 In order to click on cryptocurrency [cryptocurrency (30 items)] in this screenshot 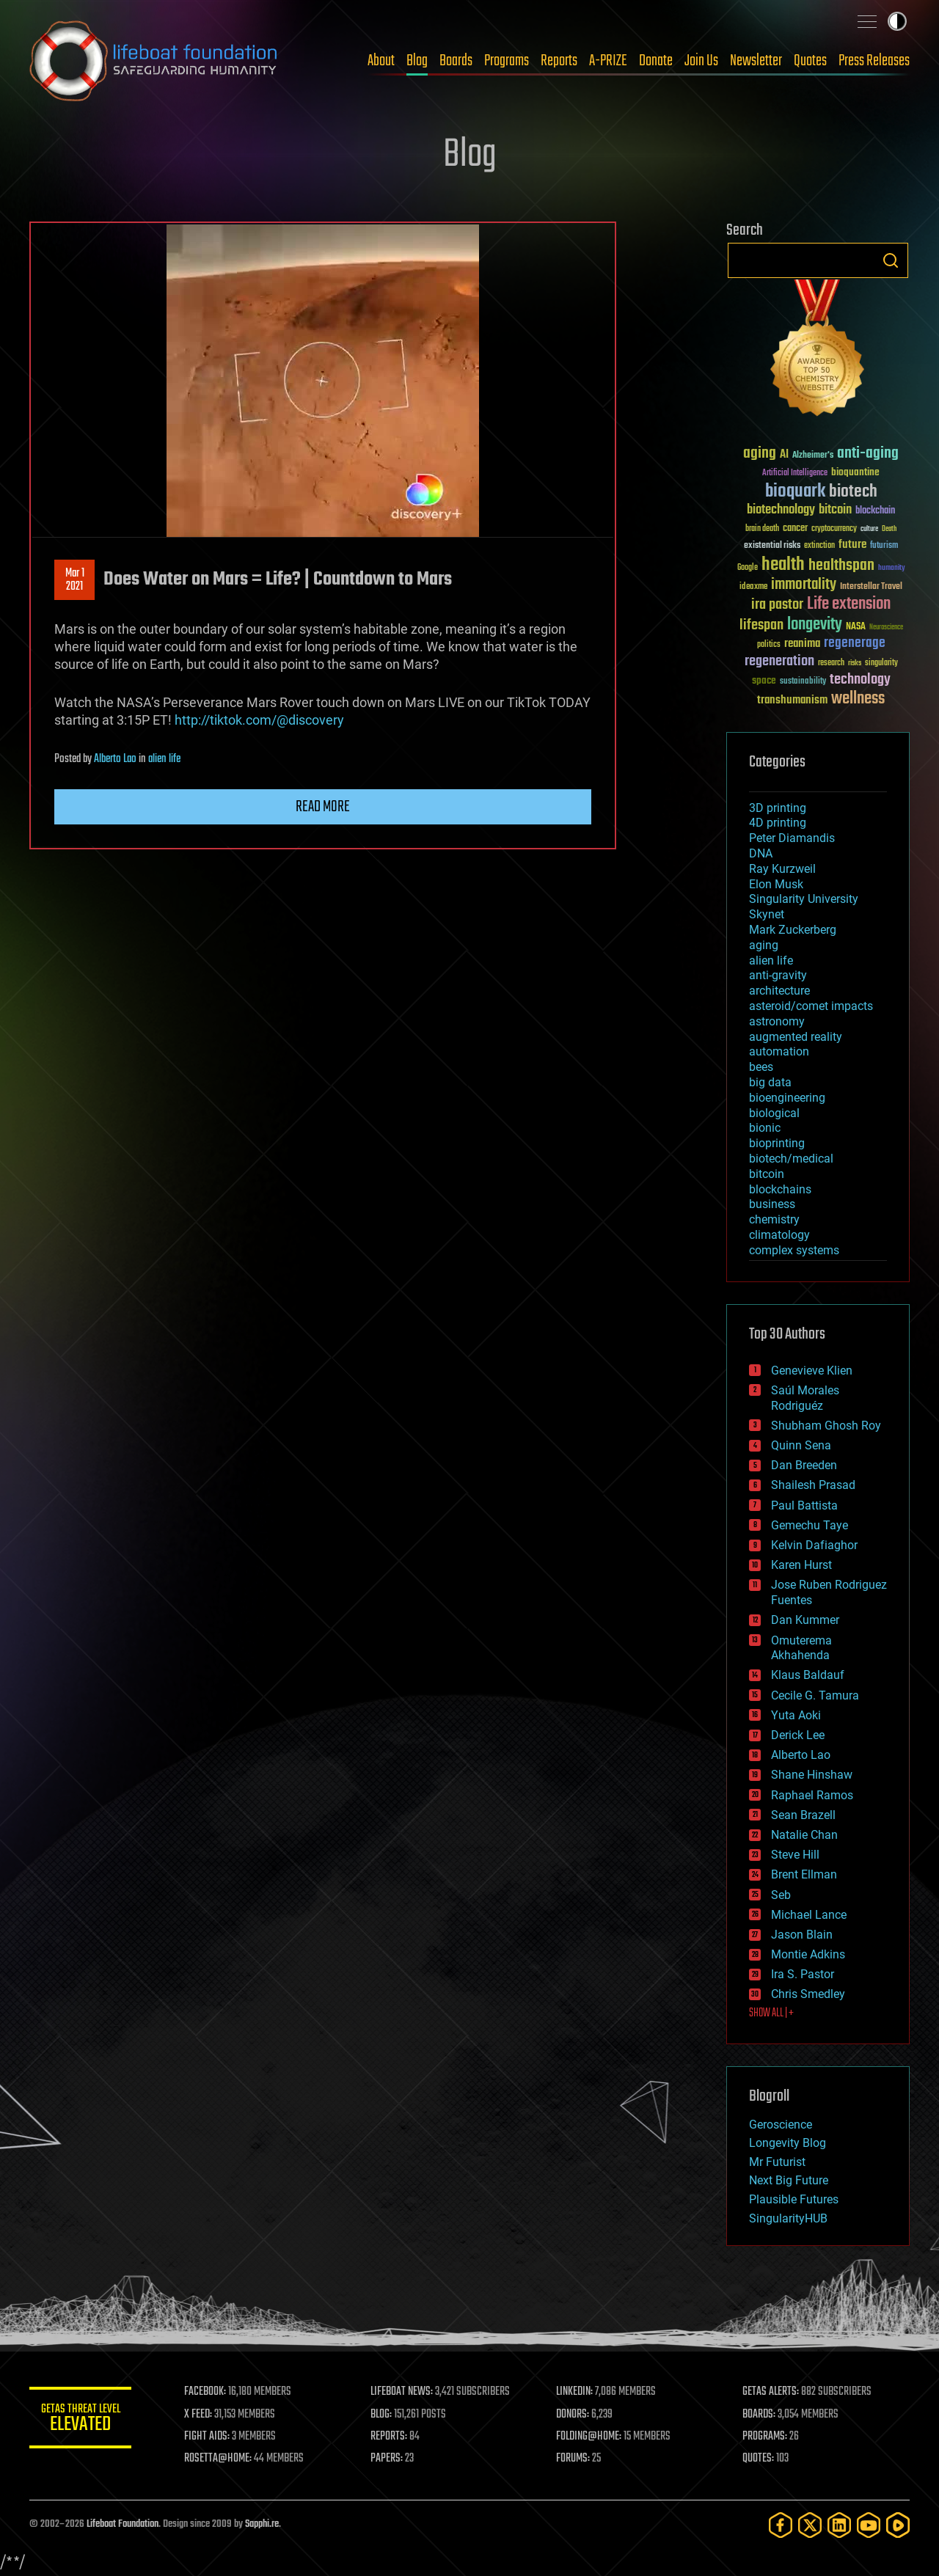, I will do `click(834, 529)`.